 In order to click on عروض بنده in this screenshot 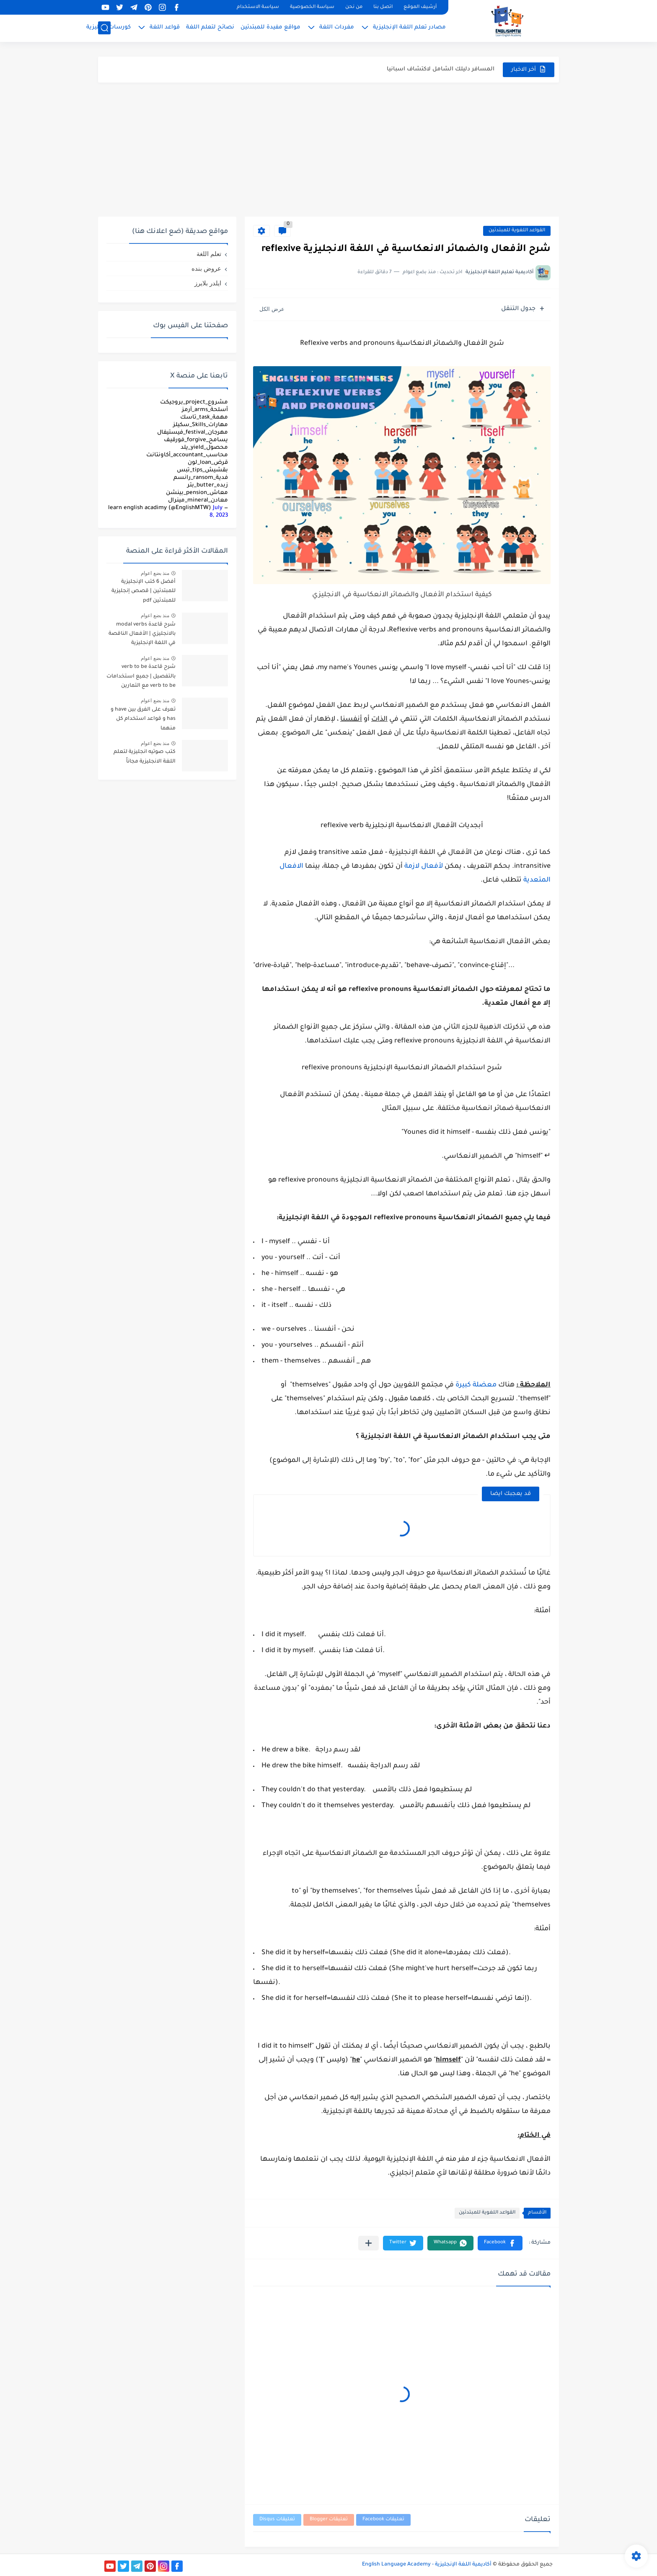, I will do `click(206, 268)`.